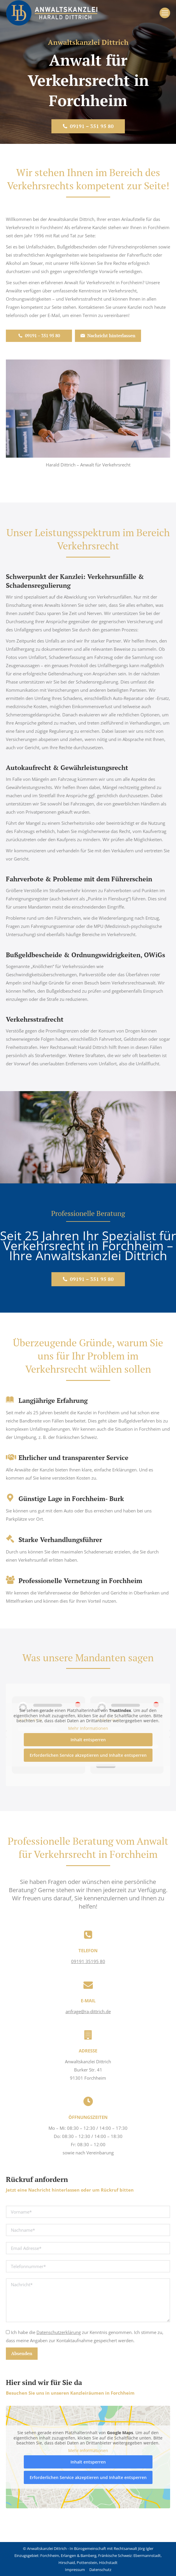  I want to click on [Mobile menu icon], so click(165, 13).